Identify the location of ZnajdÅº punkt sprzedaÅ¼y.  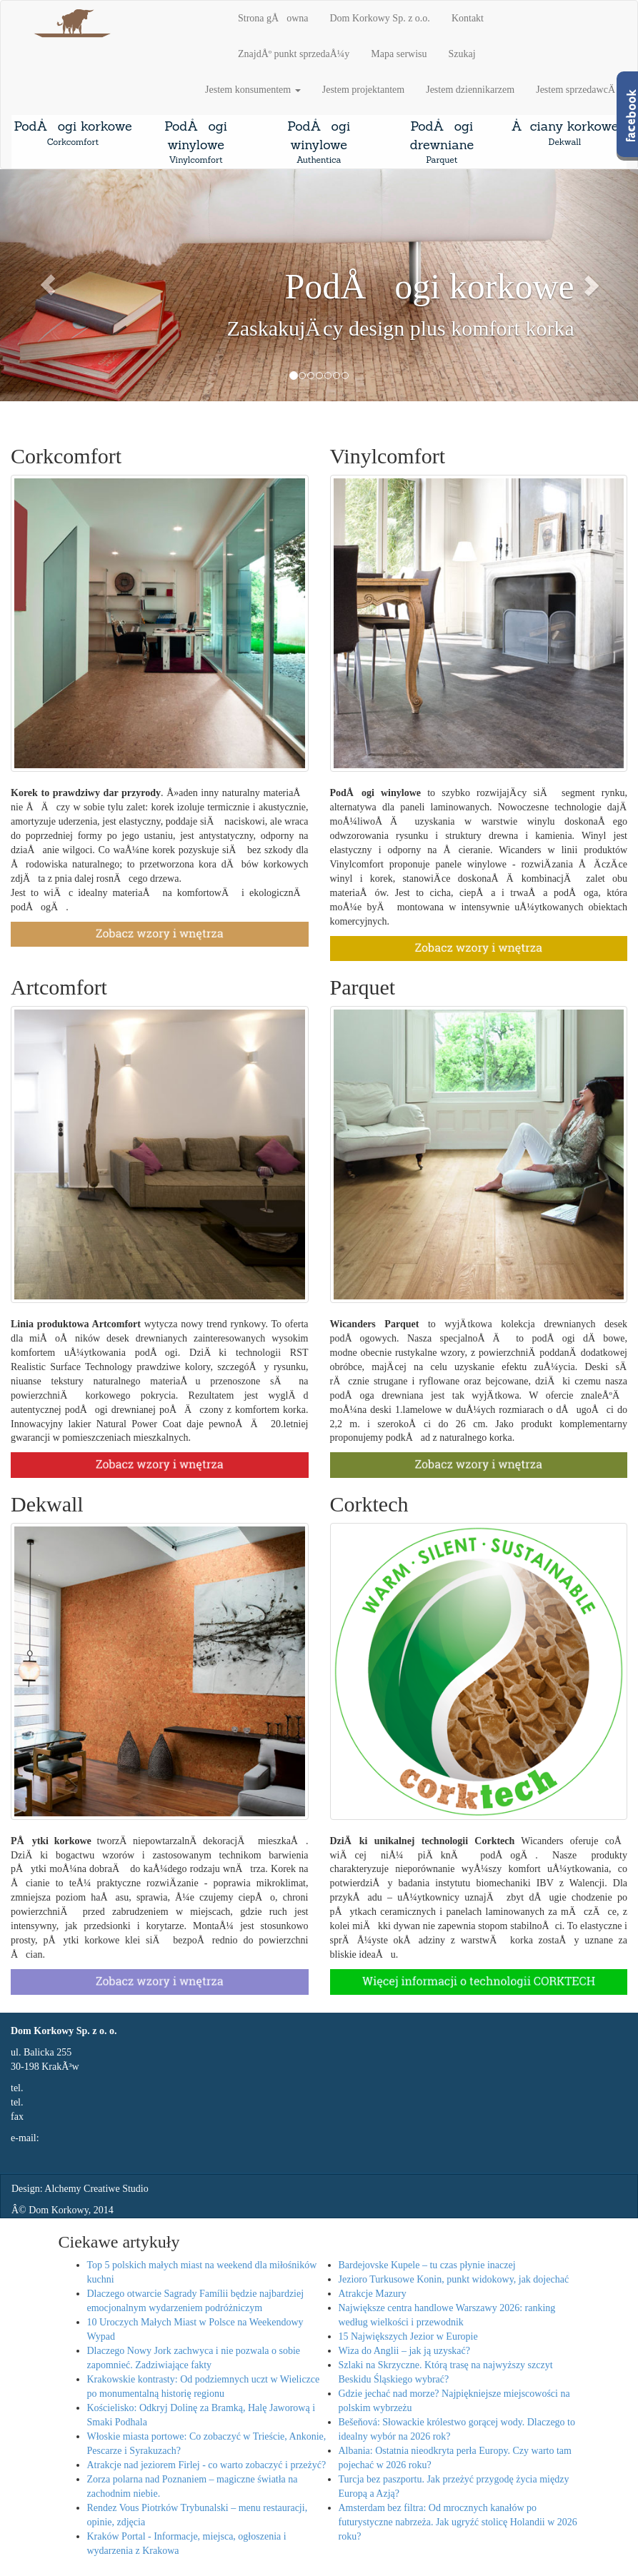
(293, 54).